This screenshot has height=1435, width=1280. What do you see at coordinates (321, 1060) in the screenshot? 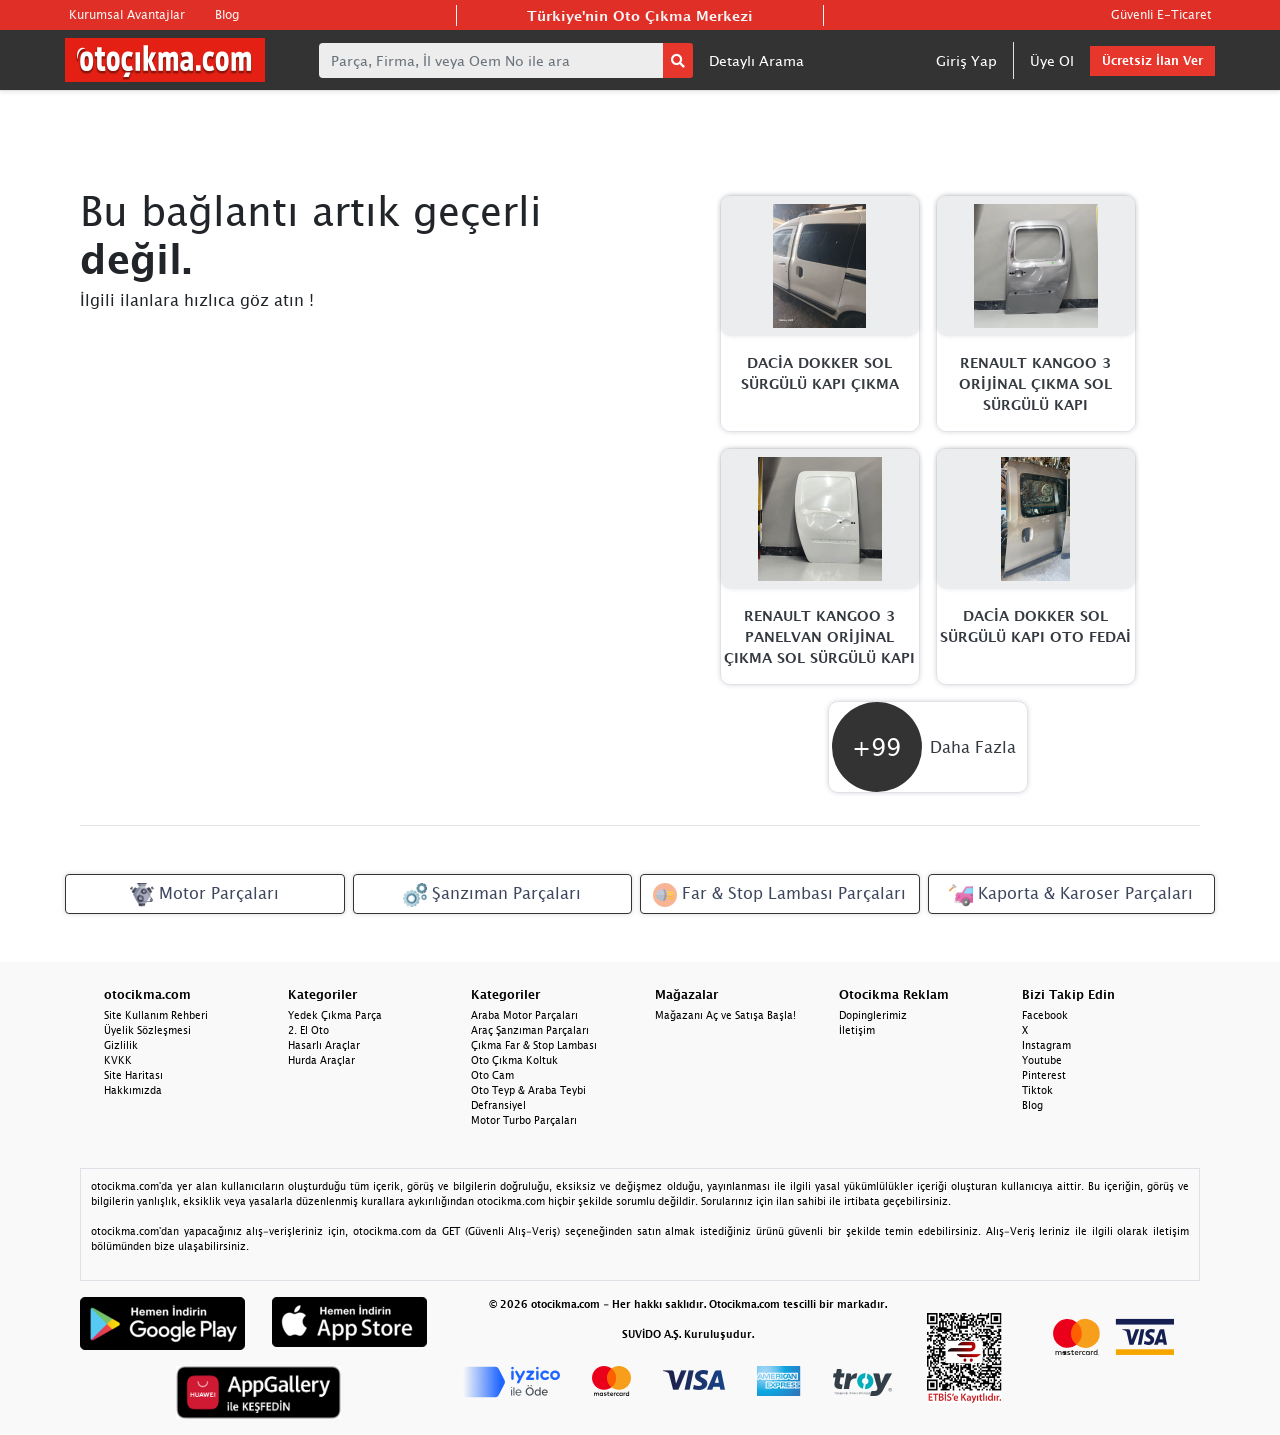
I see `Hurda Araçlar` at bounding box center [321, 1060].